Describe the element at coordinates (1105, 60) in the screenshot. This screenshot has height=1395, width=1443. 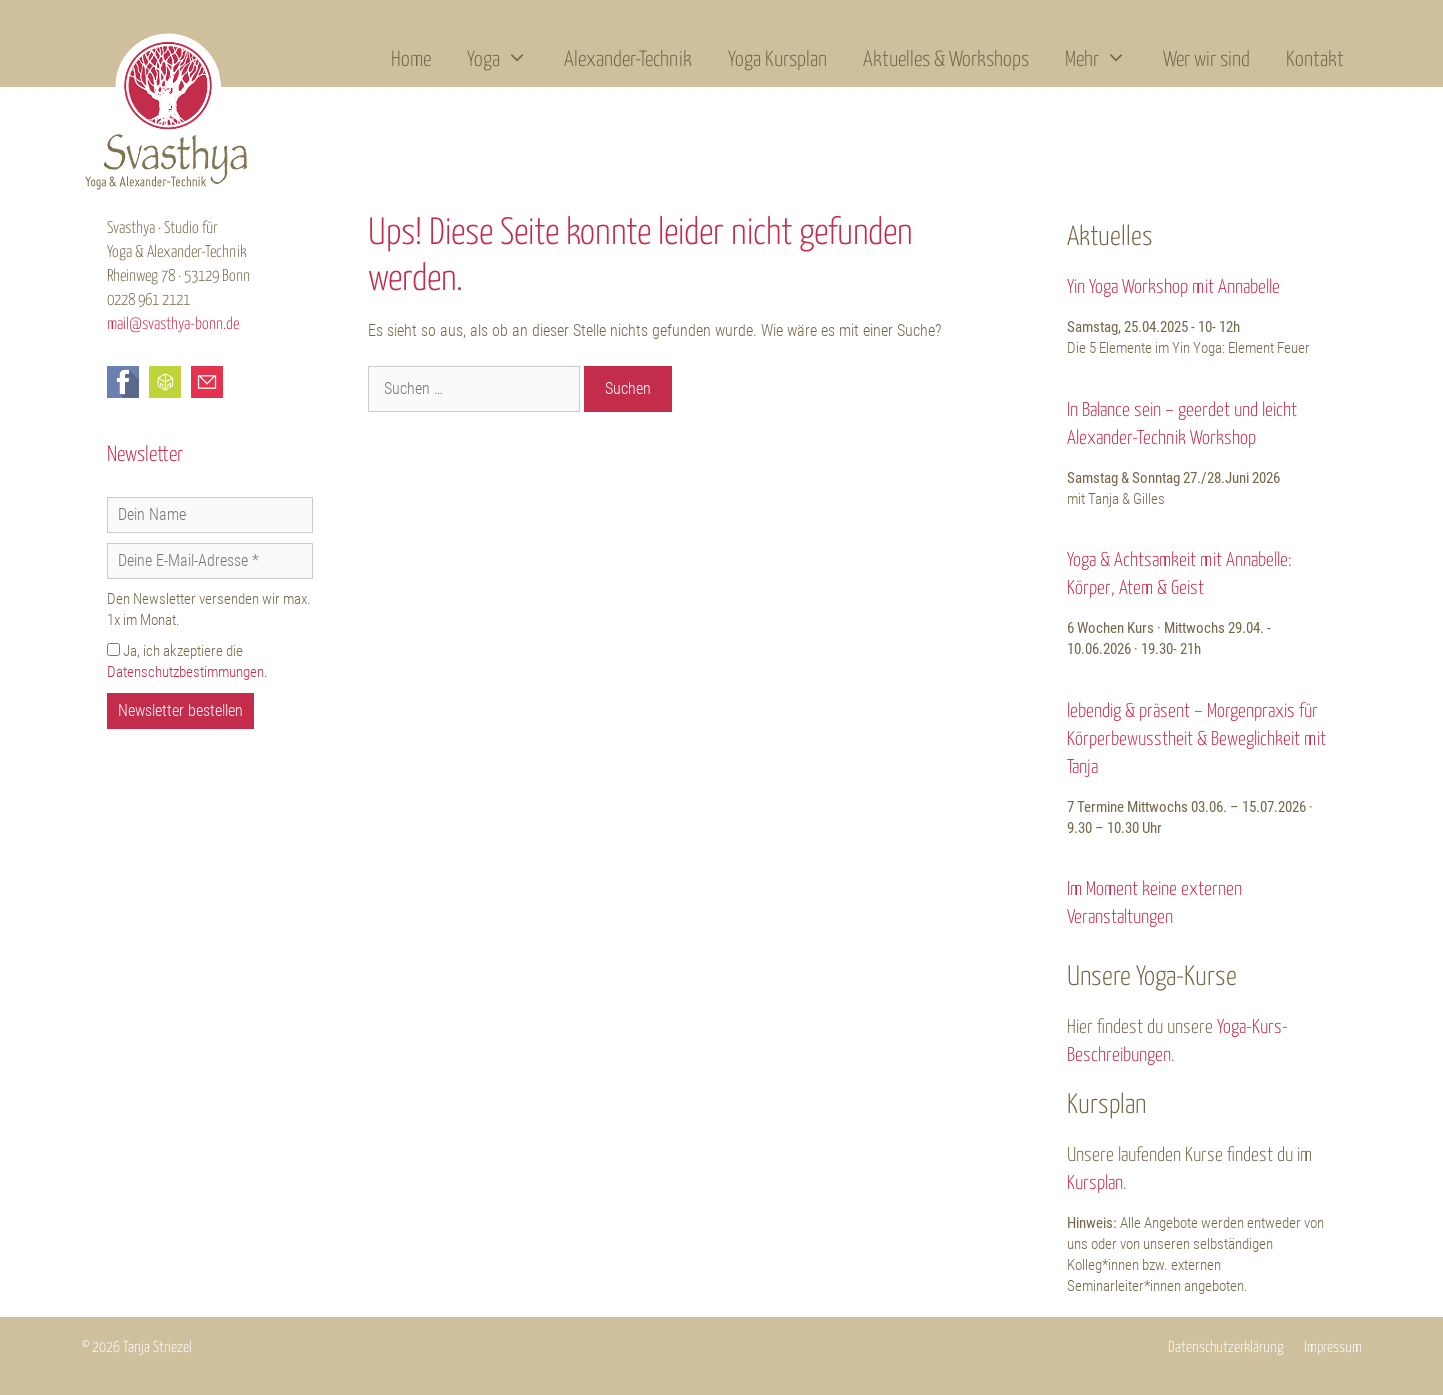
I see `Mehr` at that location.